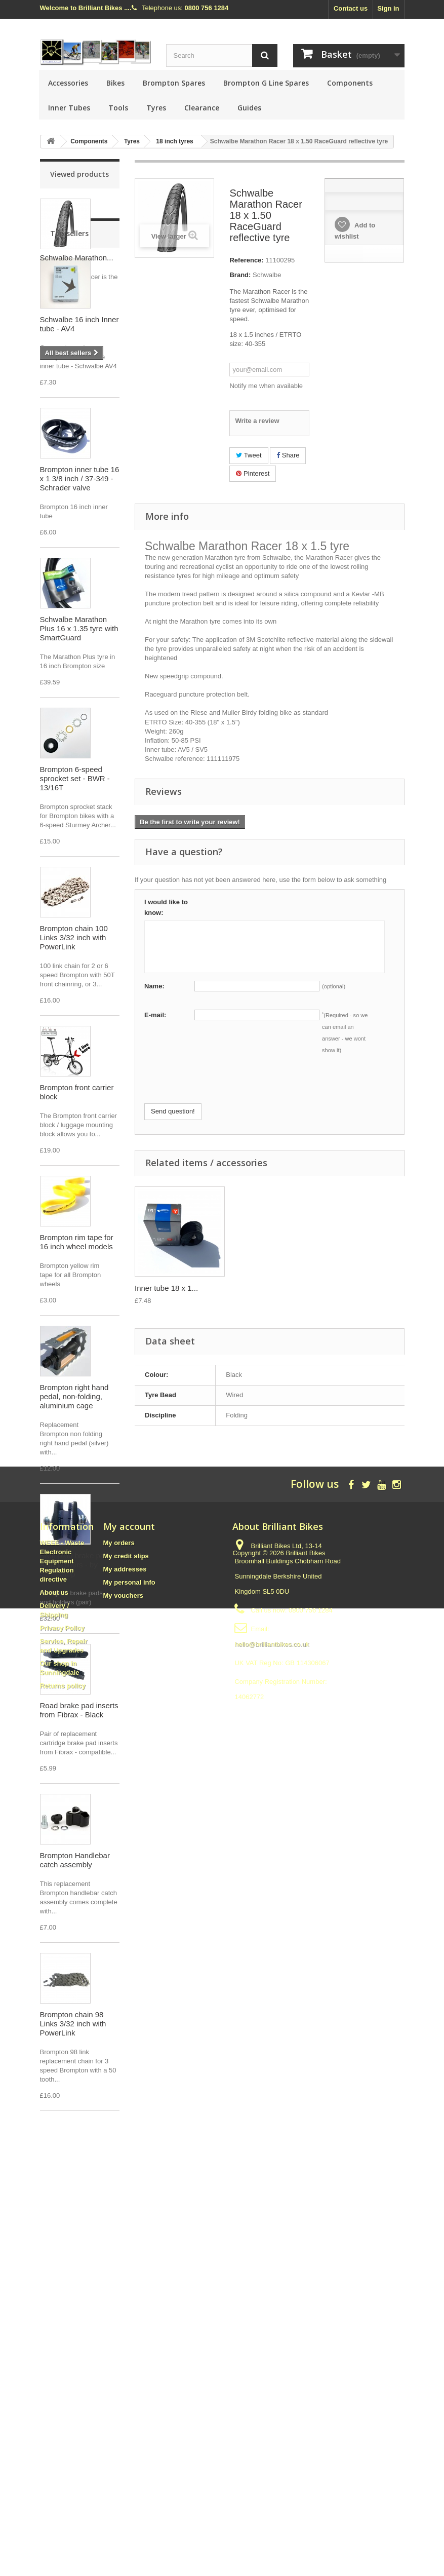  What do you see at coordinates (115, 83) in the screenshot?
I see `Bikes` at bounding box center [115, 83].